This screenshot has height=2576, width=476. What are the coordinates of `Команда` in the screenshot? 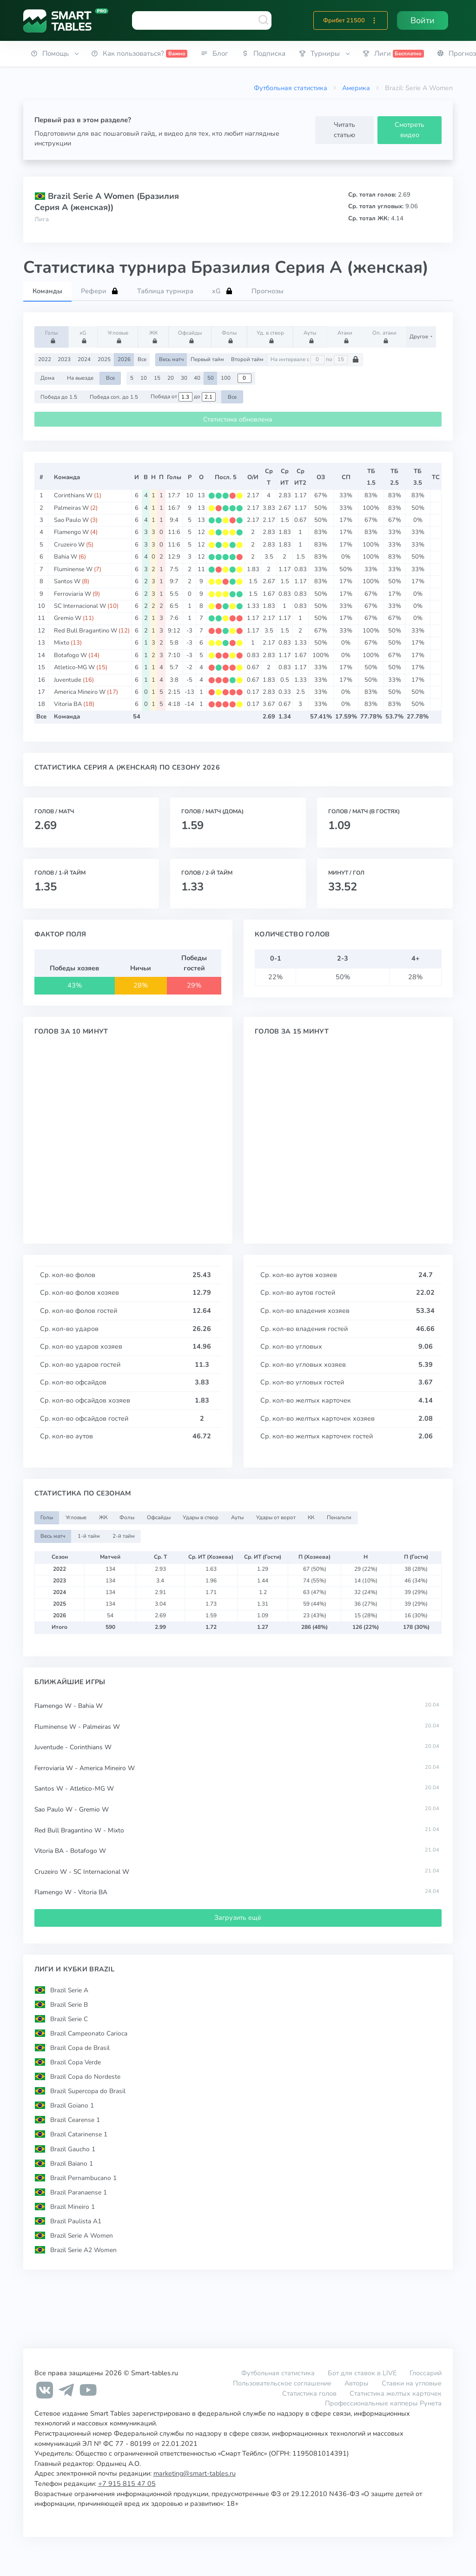 It's located at (67, 477).